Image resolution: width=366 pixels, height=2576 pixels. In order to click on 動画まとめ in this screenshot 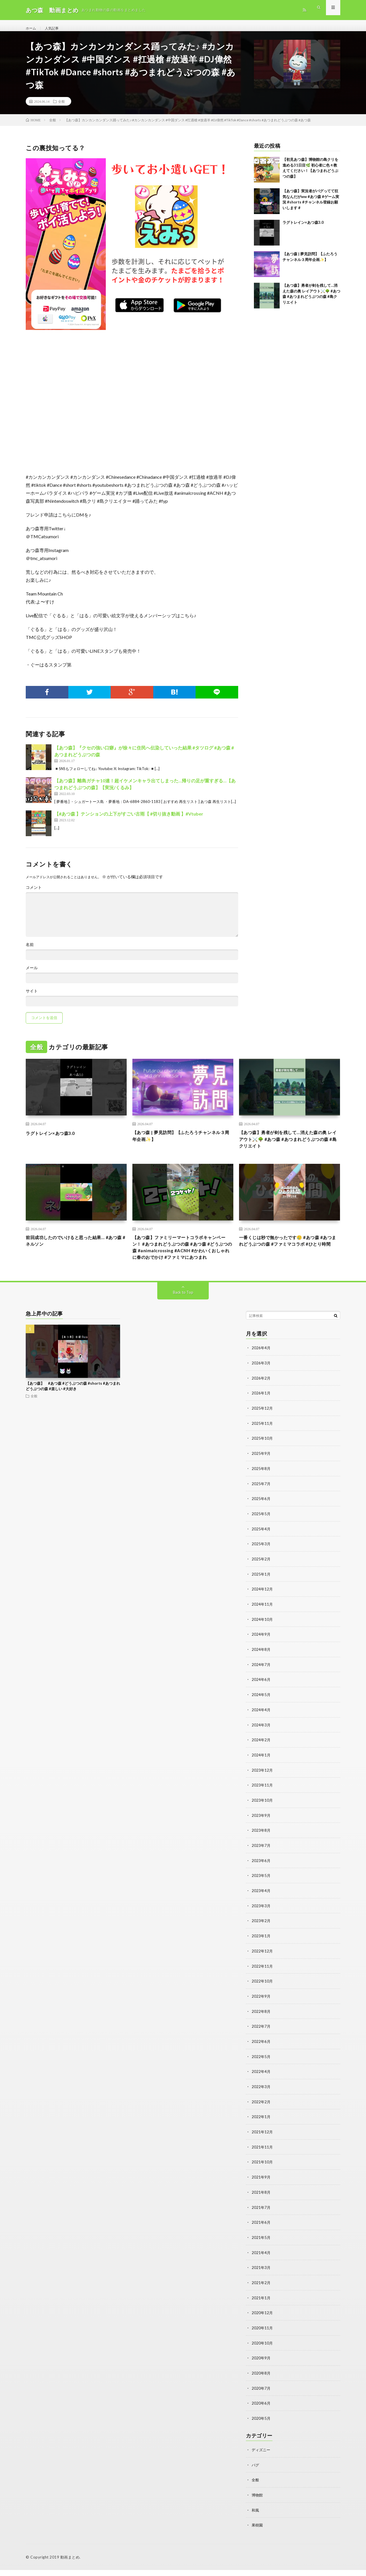, I will do `click(70, 2563)`.